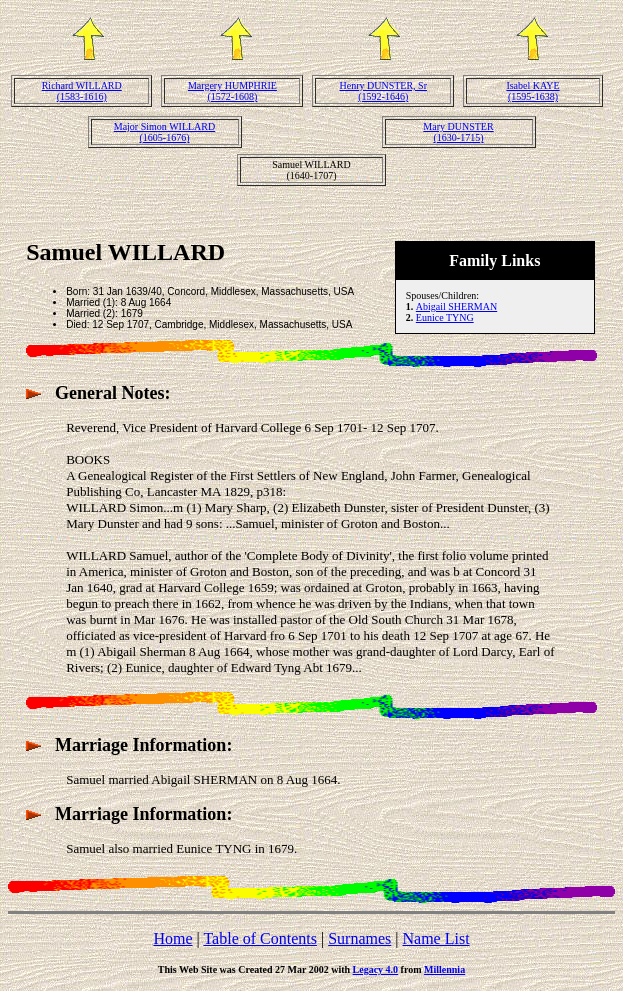 Image resolution: width=623 pixels, height=991 pixels. I want to click on Eunice TYNG, so click(445, 317).